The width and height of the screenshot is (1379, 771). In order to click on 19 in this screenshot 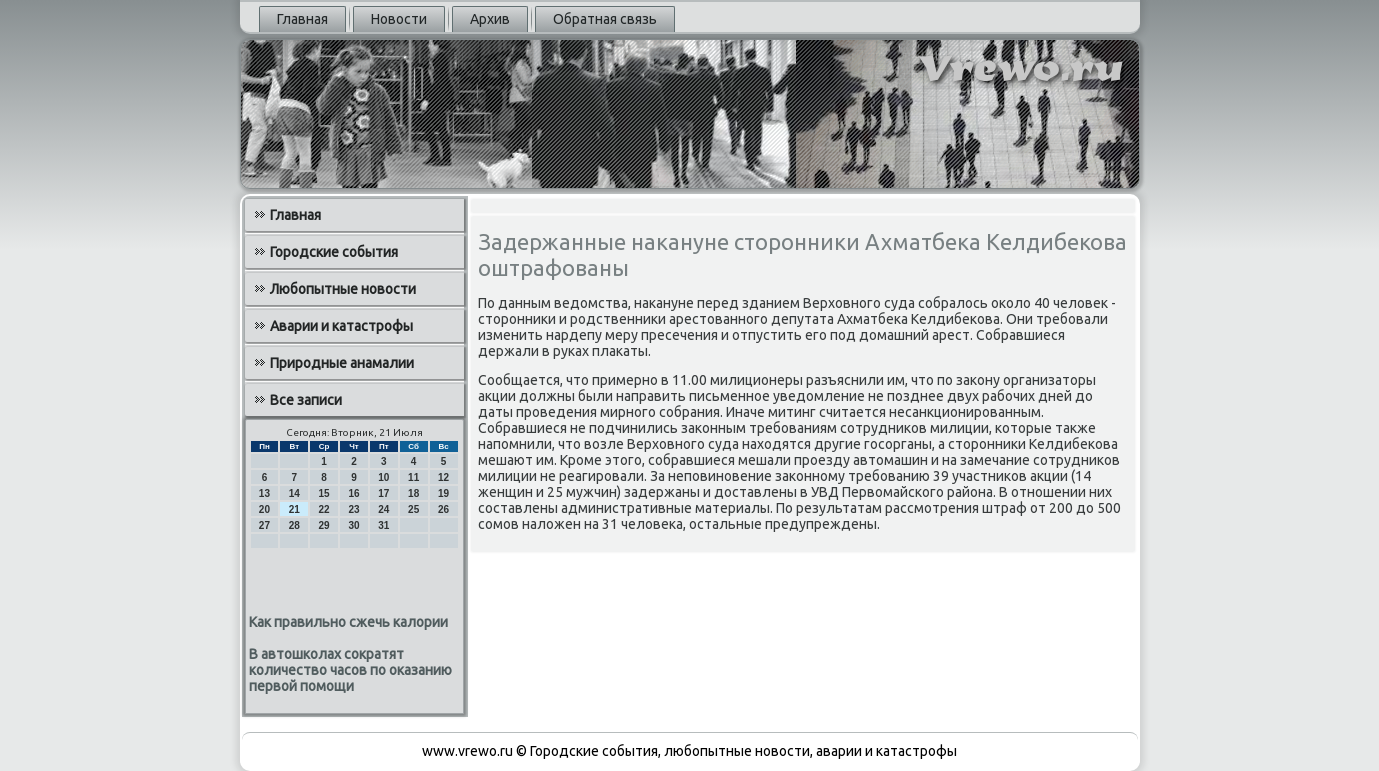, I will do `click(443, 493)`.